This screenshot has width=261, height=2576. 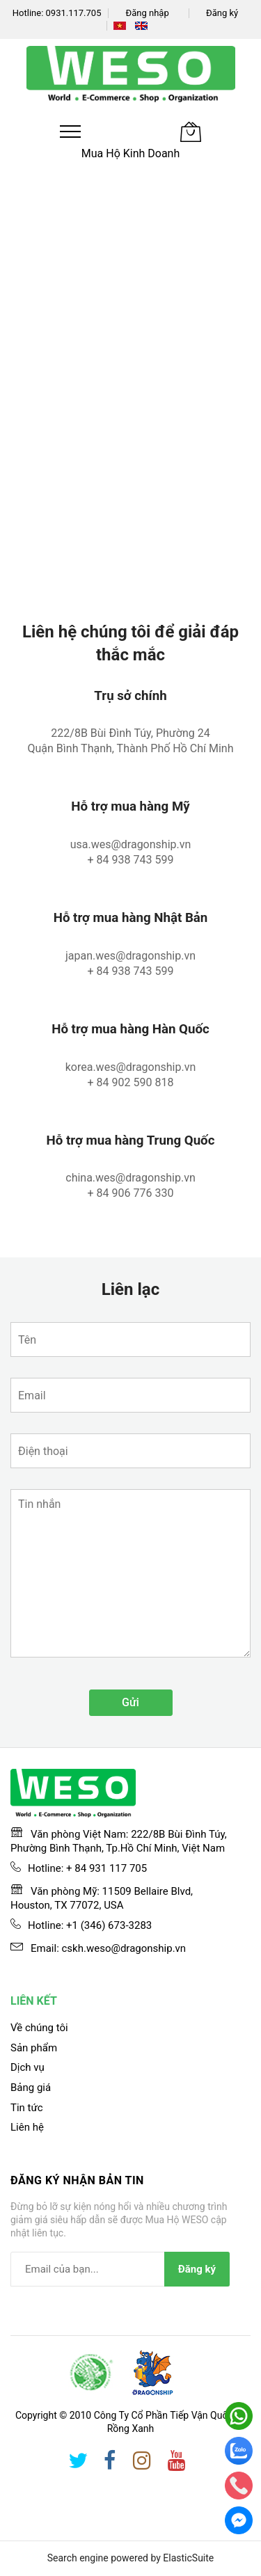 What do you see at coordinates (222, 13) in the screenshot?
I see `Đăng ký` at bounding box center [222, 13].